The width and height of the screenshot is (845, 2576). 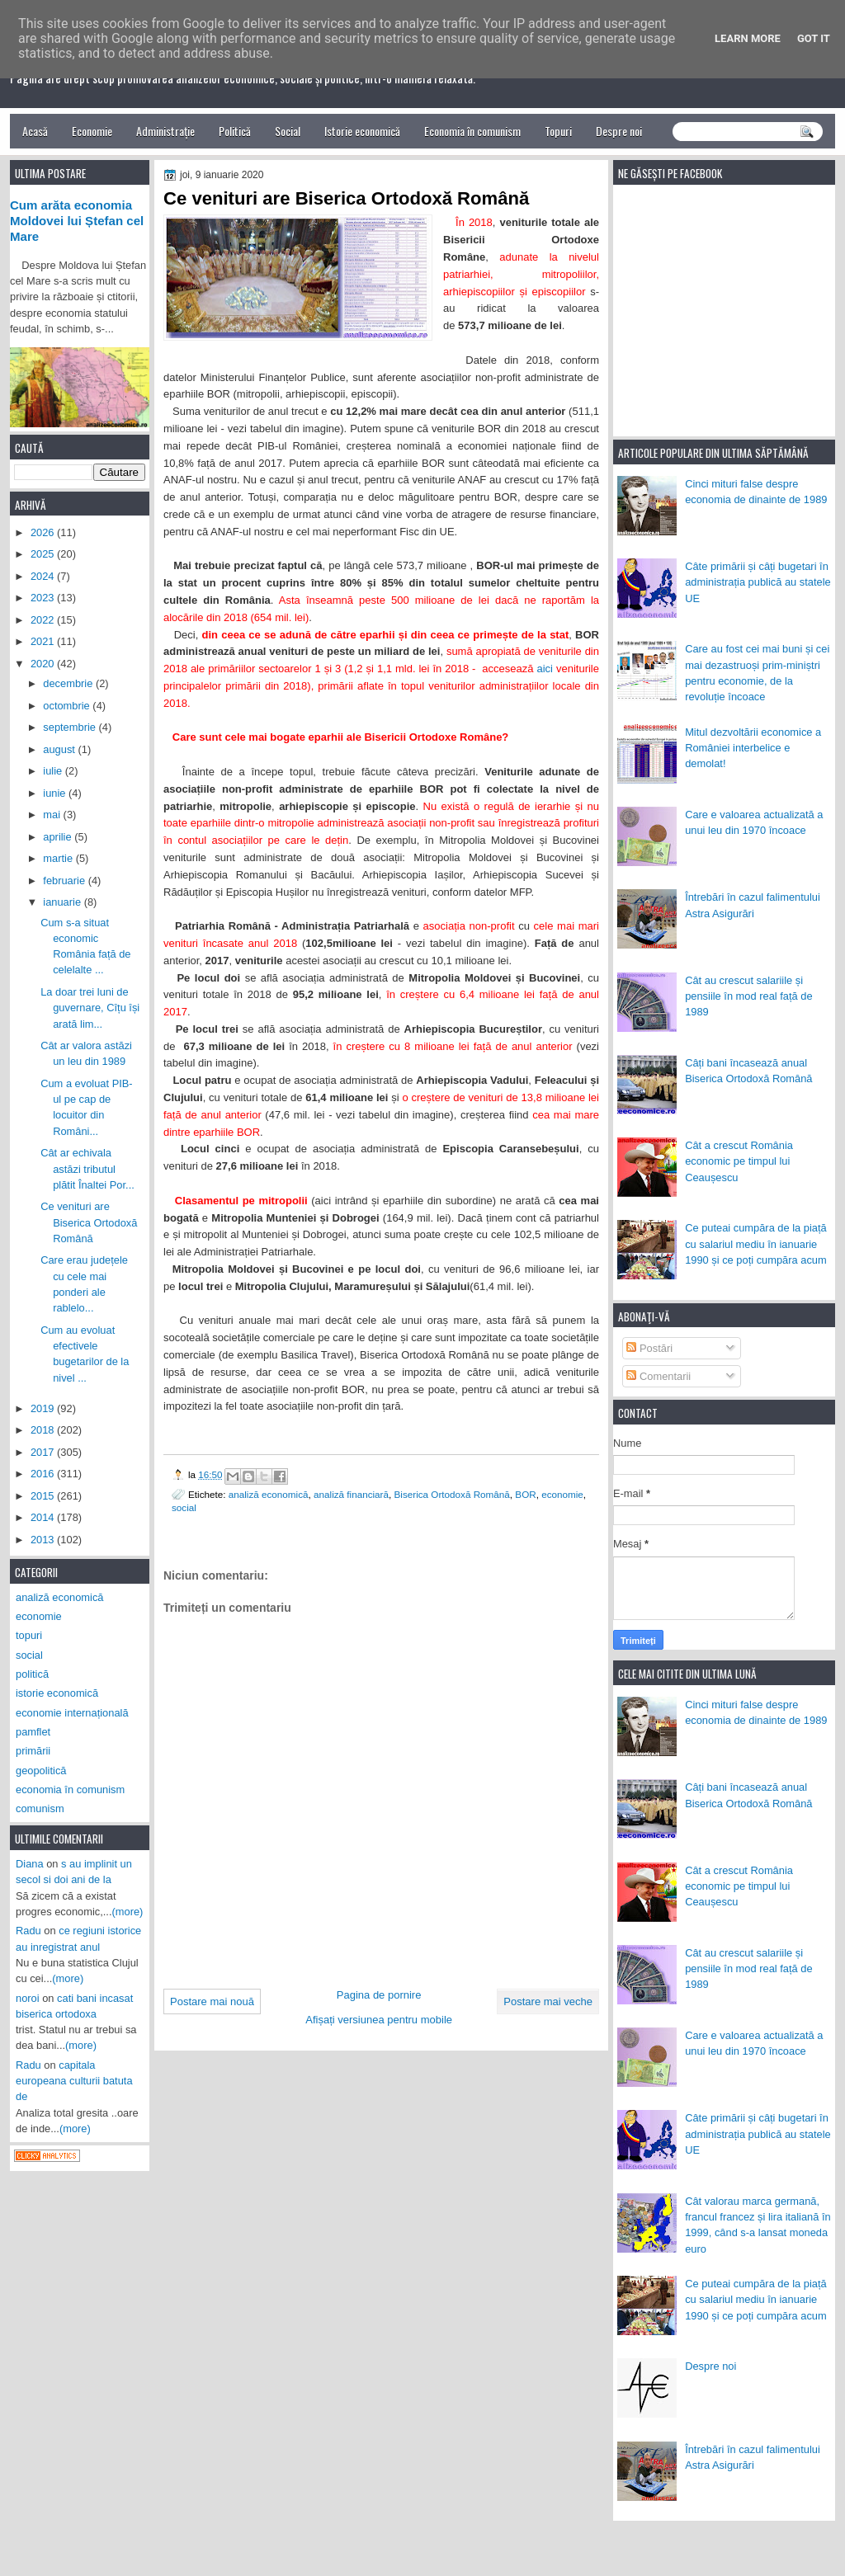 What do you see at coordinates (739, 1161) in the screenshot?
I see `Cât a crescut România economic pe timpul lui Ceaușescu` at bounding box center [739, 1161].